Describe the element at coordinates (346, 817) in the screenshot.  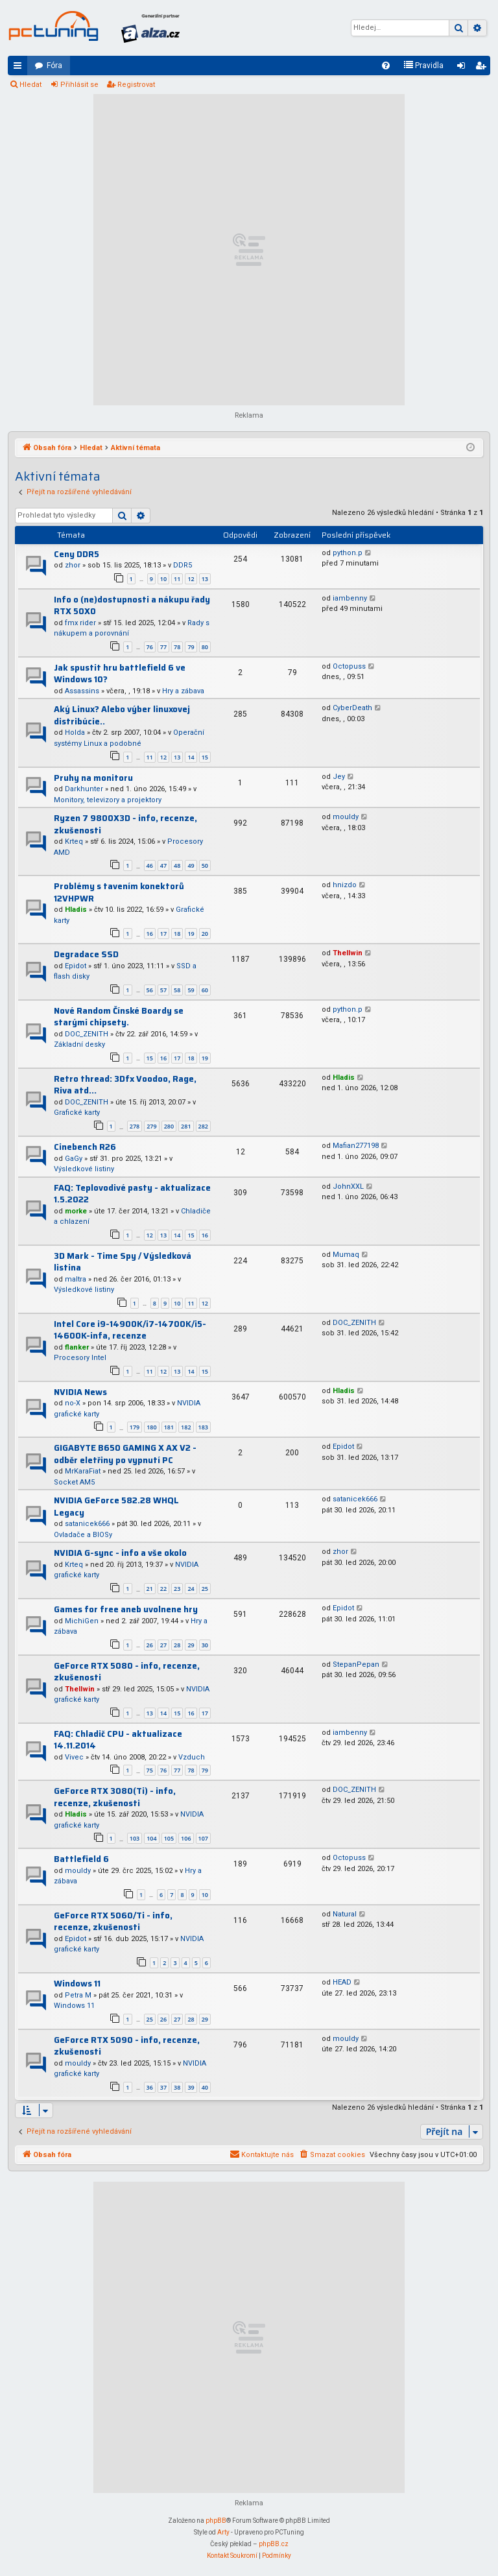
I see `mouldy` at that location.